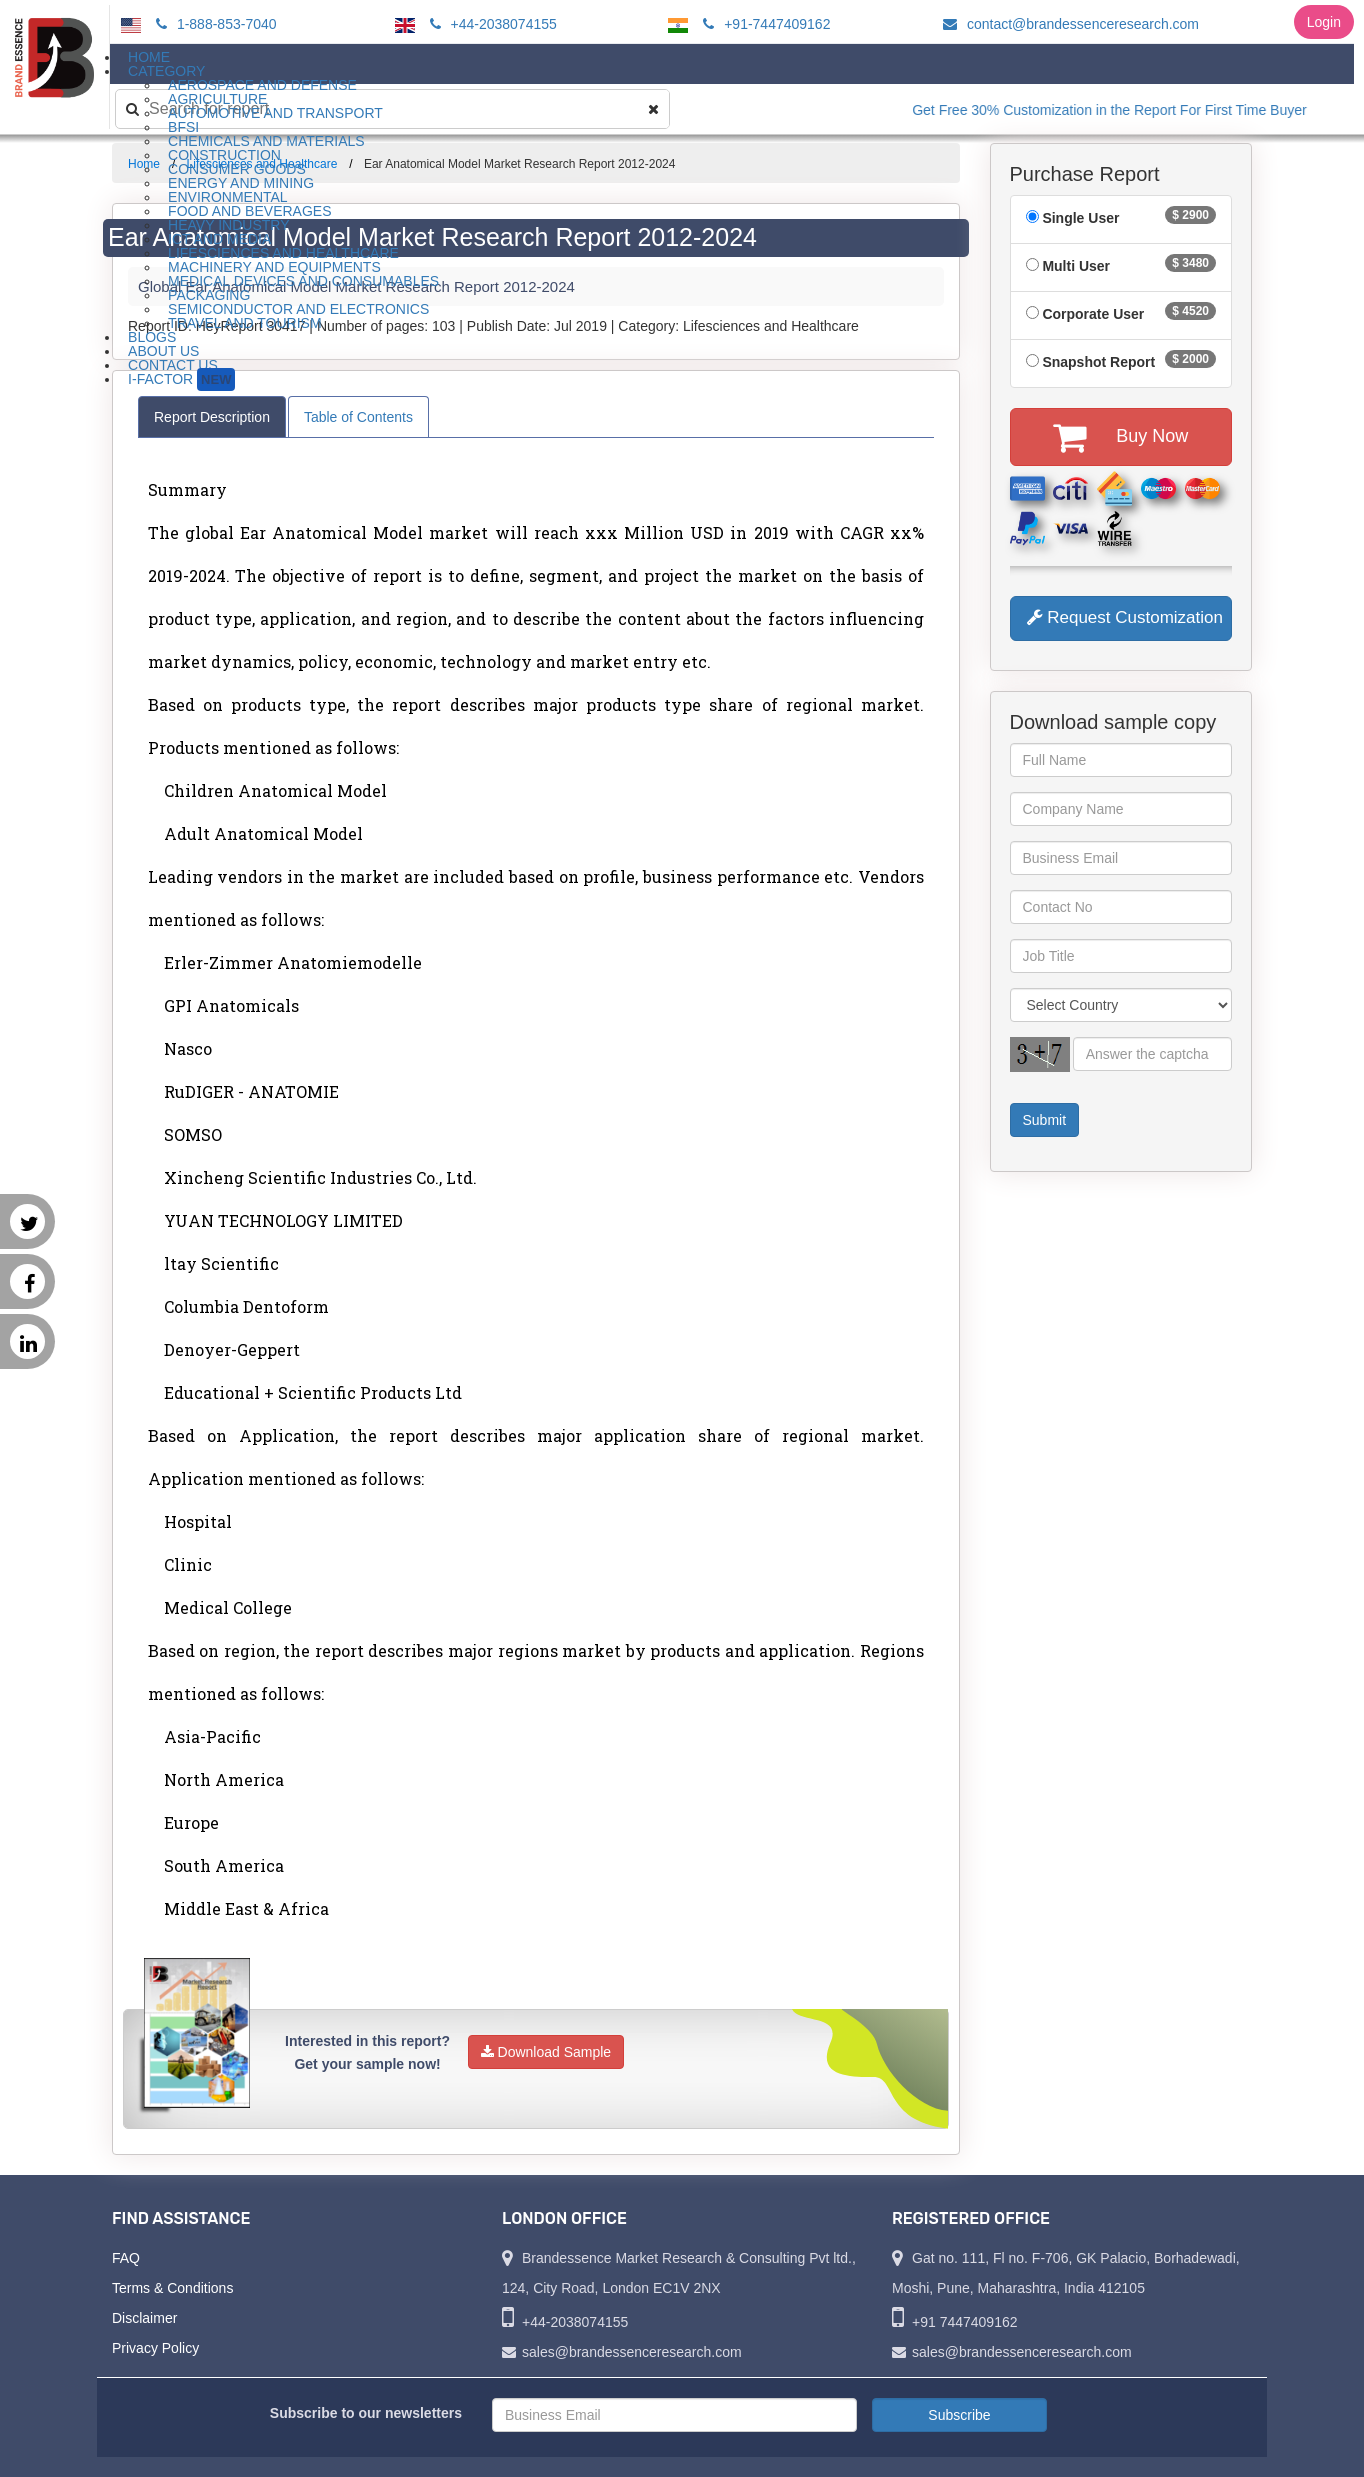  Describe the element at coordinates (1125, 617) in the screenshot. I see `Request Customization` at that location.